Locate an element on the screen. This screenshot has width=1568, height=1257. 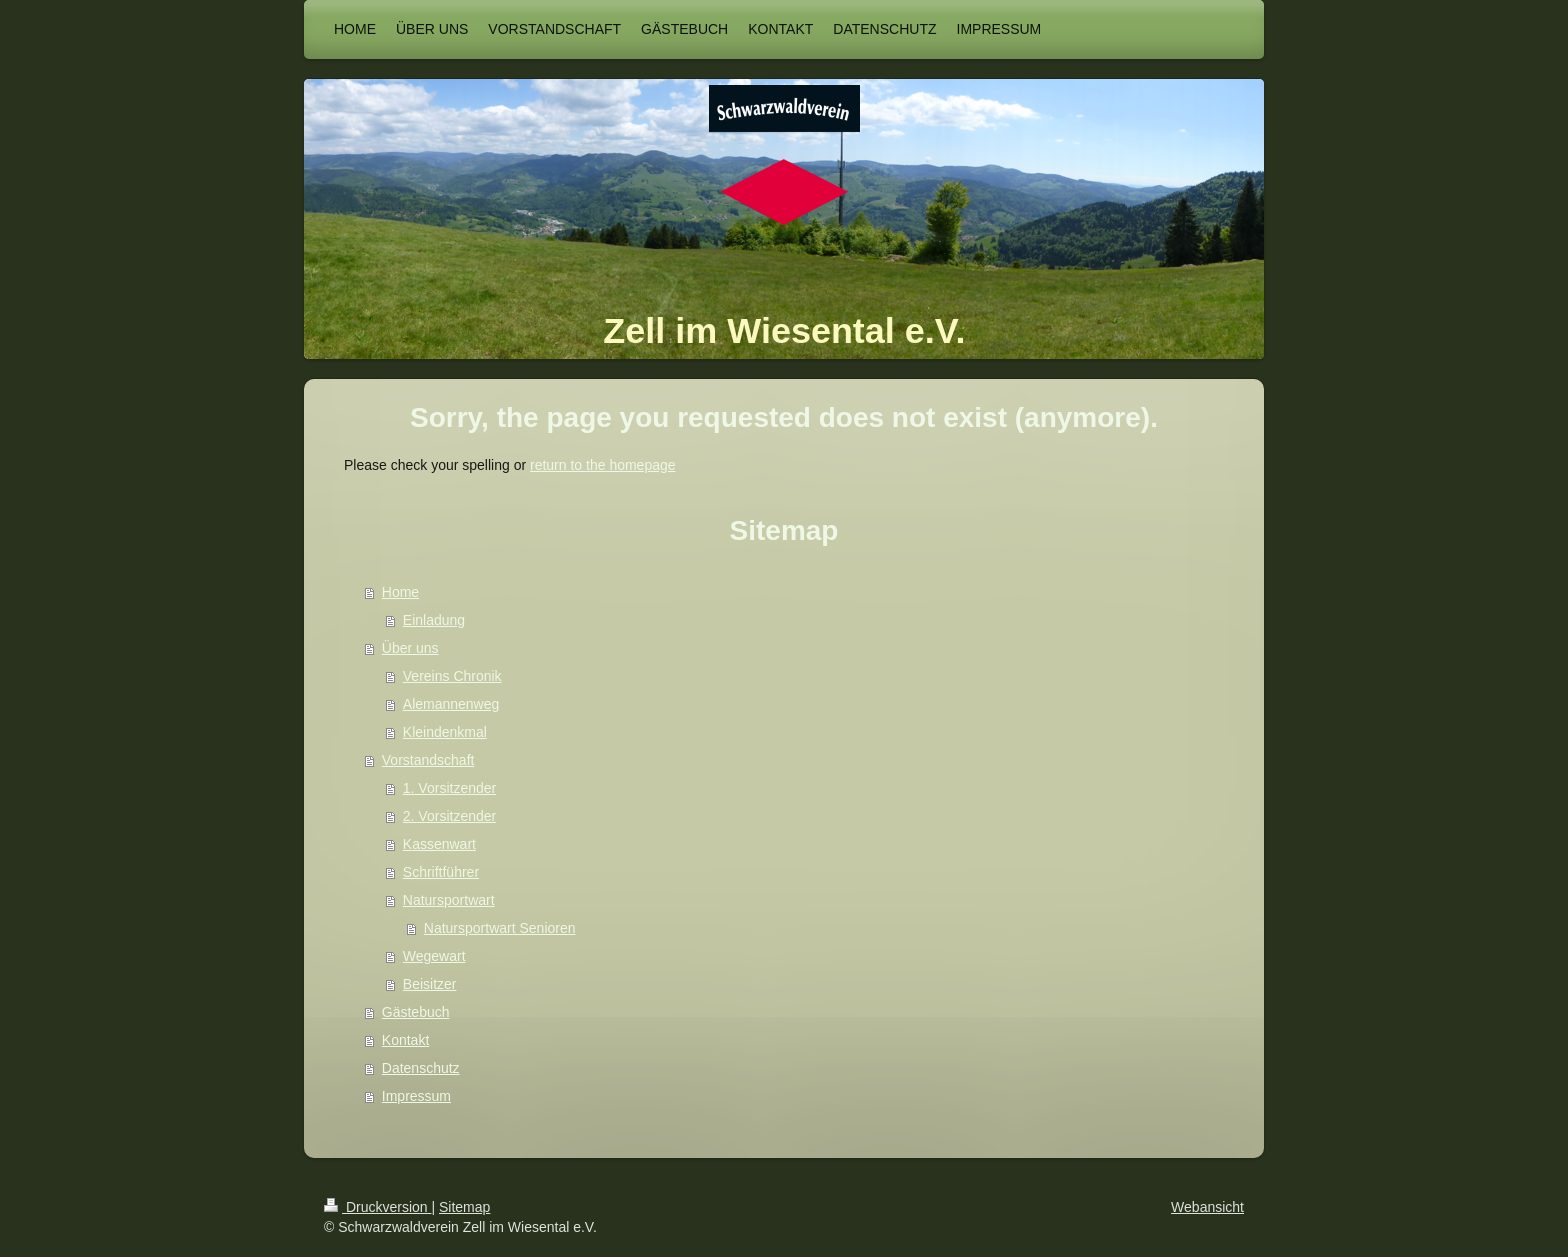
2. Vorsitzender is located at coordinates (449, 816).